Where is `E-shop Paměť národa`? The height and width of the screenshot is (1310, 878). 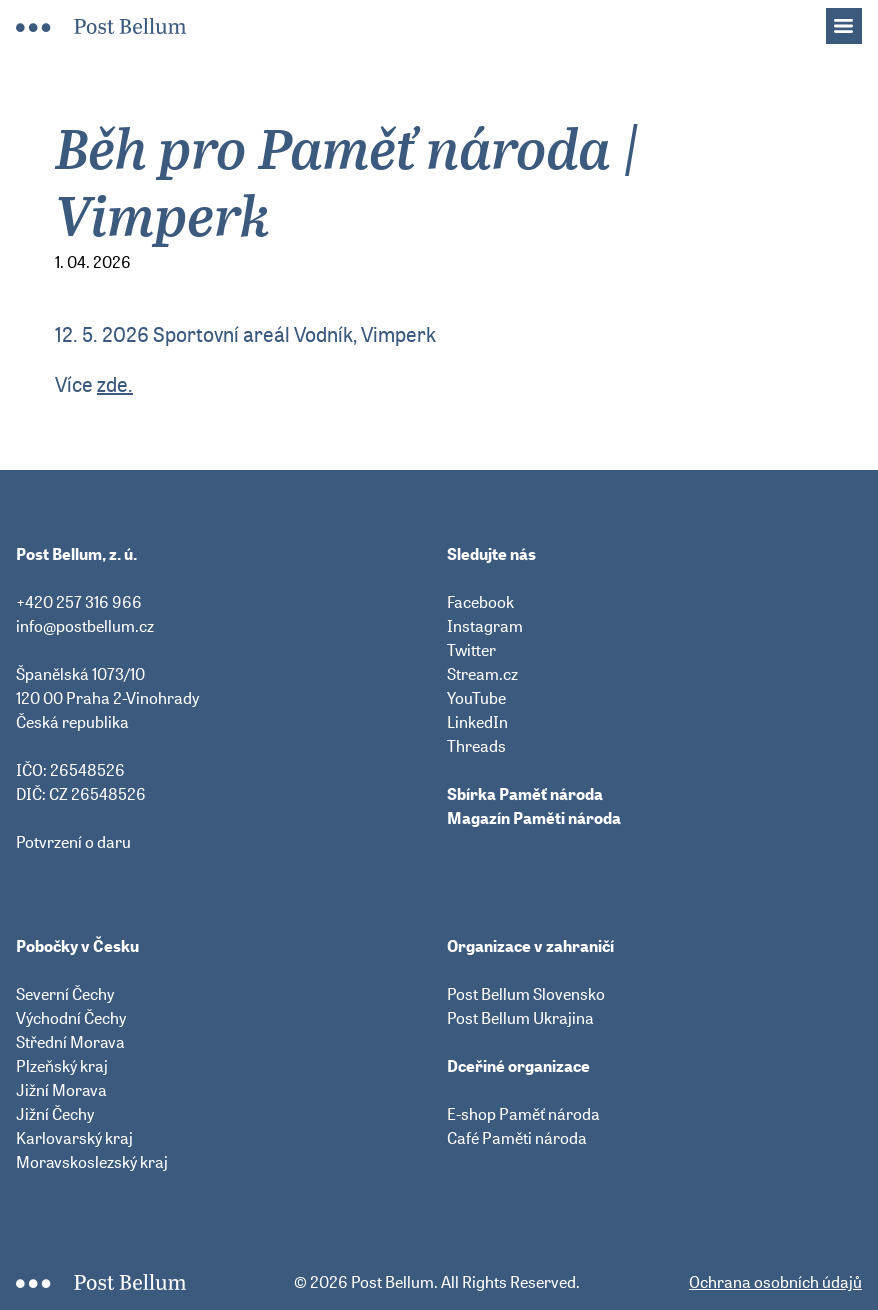
E-shop Paměť národa is located at coordinates (523, 1114).